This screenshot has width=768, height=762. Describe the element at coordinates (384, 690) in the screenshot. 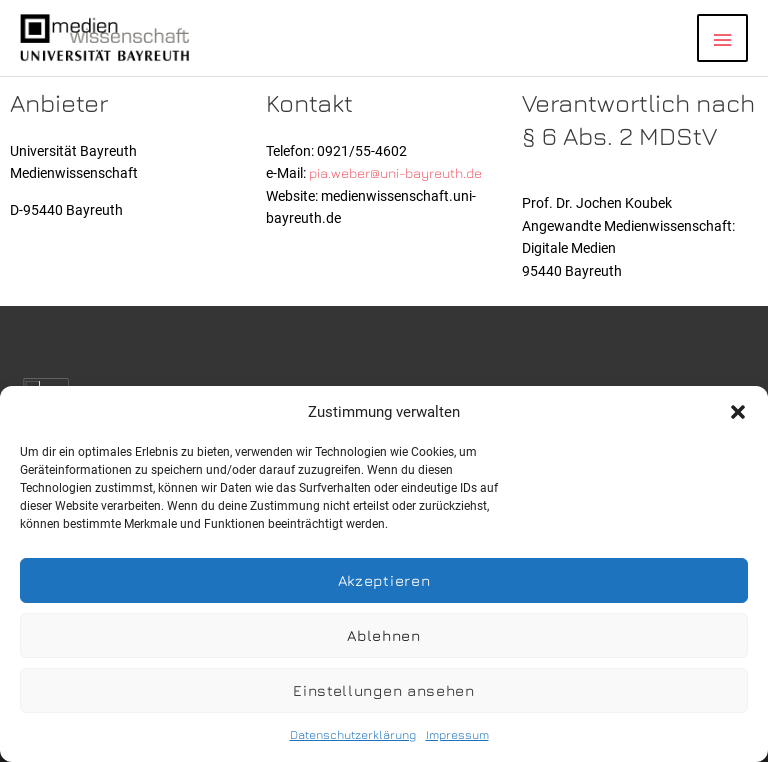

I see `Einstellungen ansehen` at that location.